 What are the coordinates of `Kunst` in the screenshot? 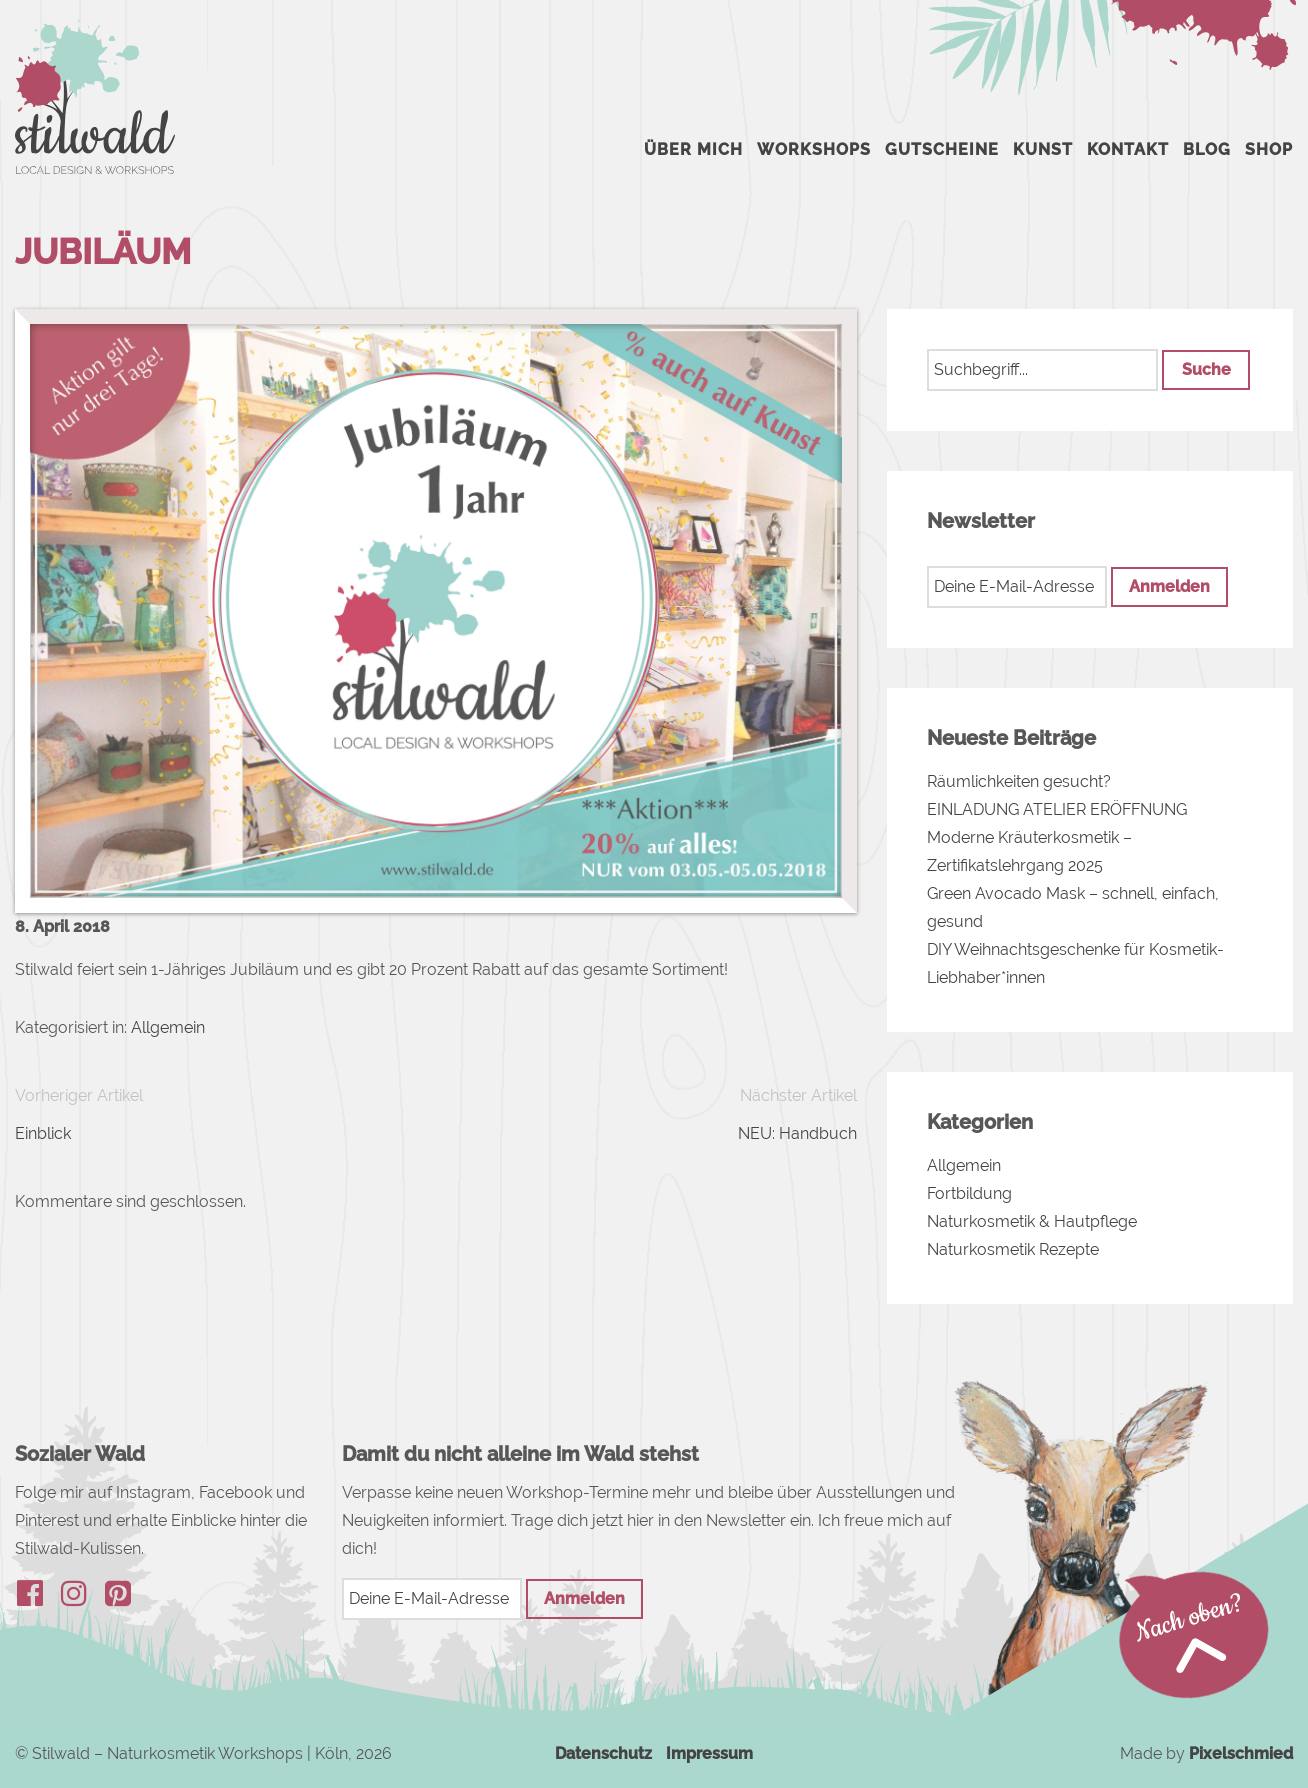 It's located at (1043, 149).